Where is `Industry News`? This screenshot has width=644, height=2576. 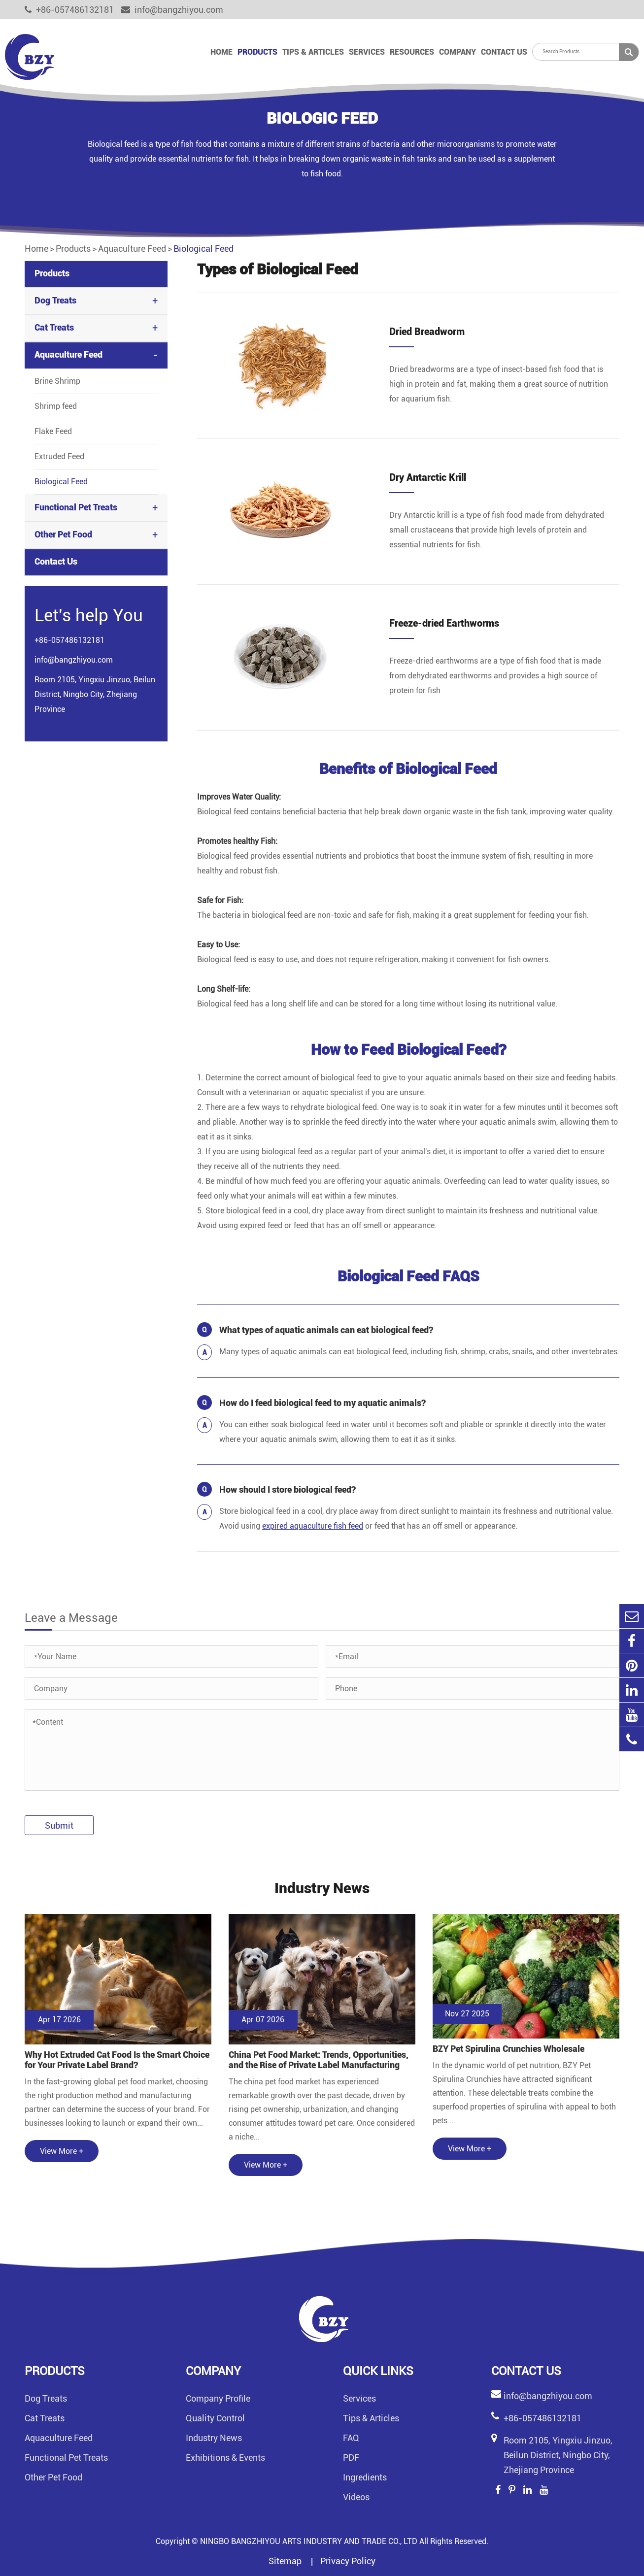
Industry News is located at coordinates (214, 2438).